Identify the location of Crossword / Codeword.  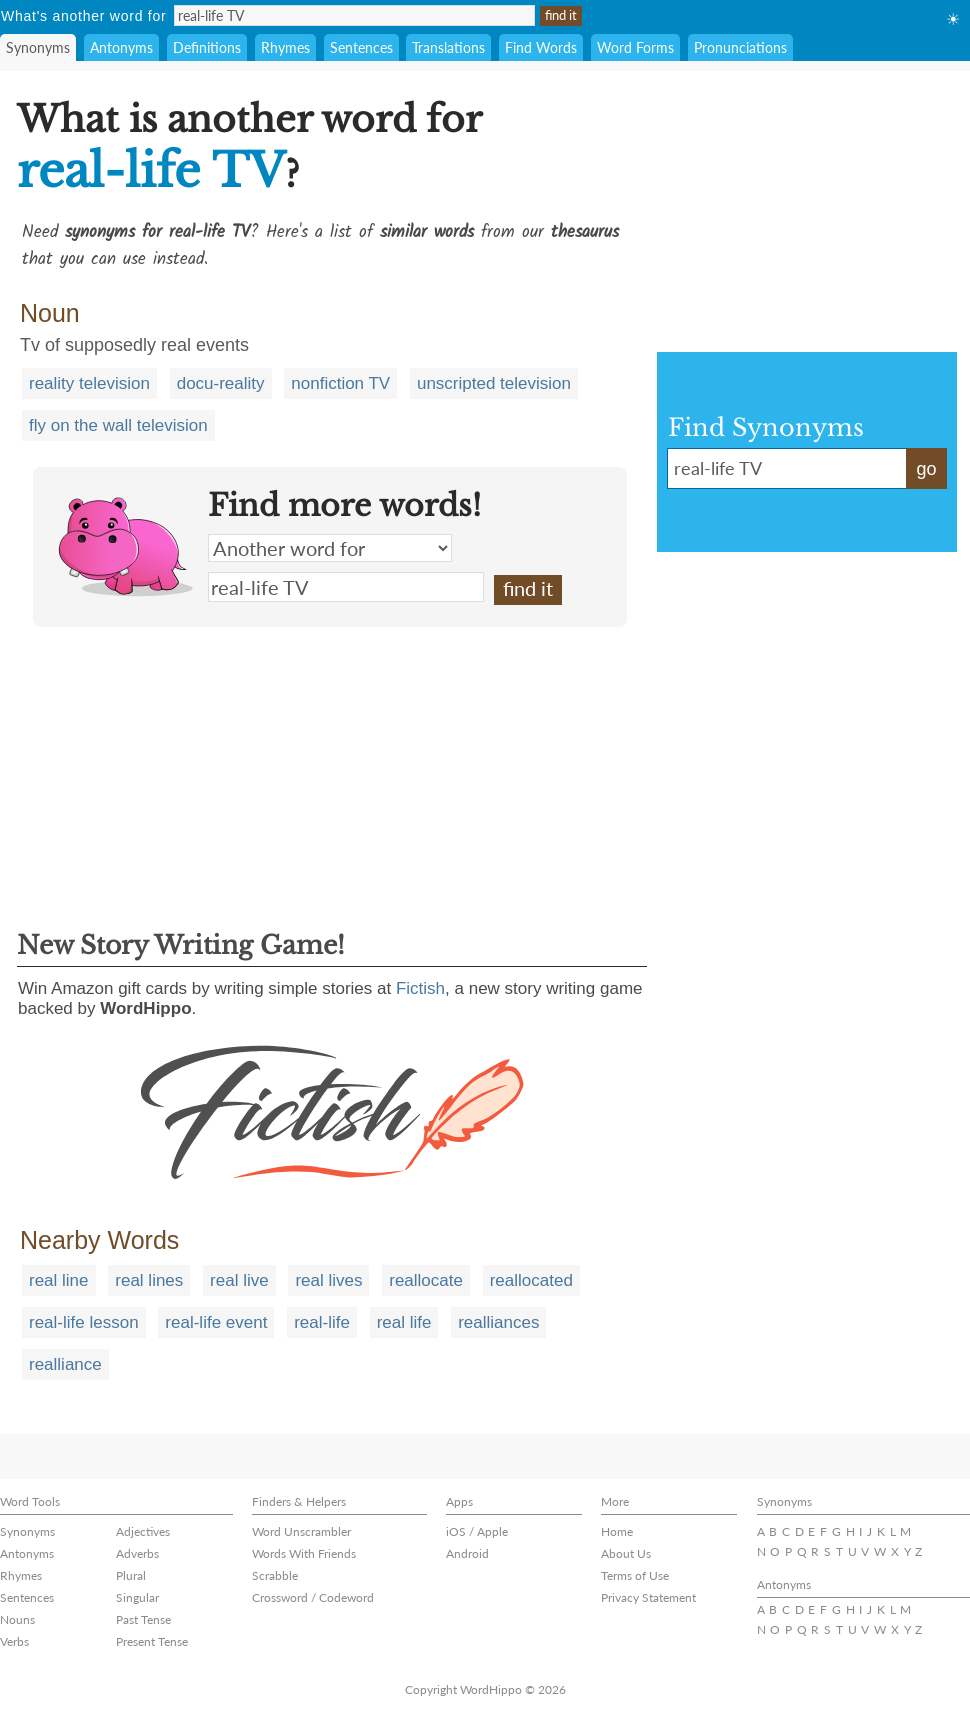
(313, 1597).